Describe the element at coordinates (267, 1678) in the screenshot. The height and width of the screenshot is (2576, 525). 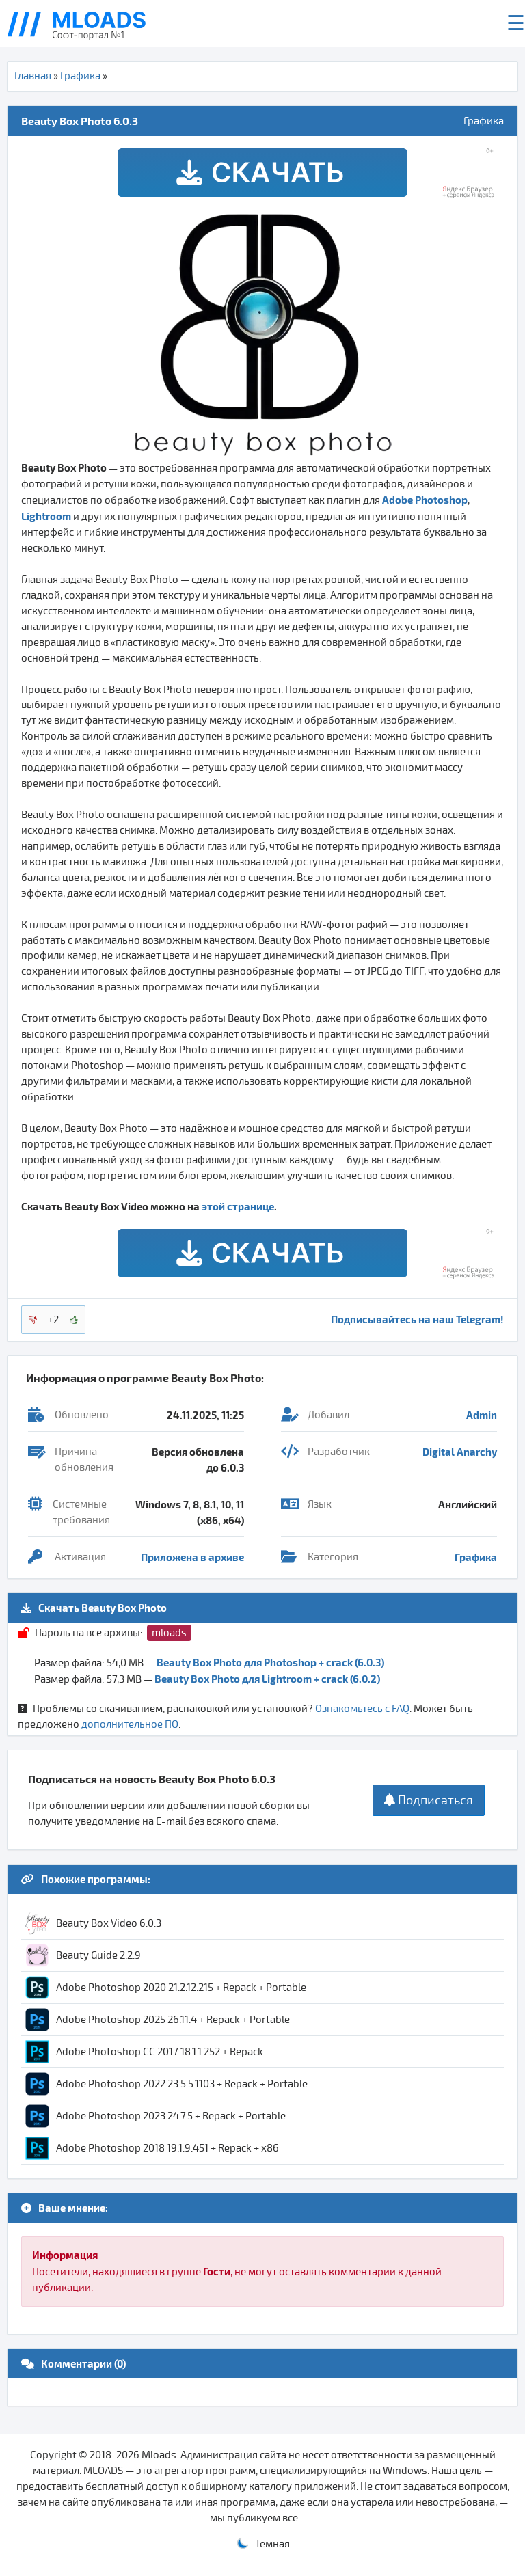
I see `Beauty Box Photo для Lightroom + crack (6.0.2)` at that location.